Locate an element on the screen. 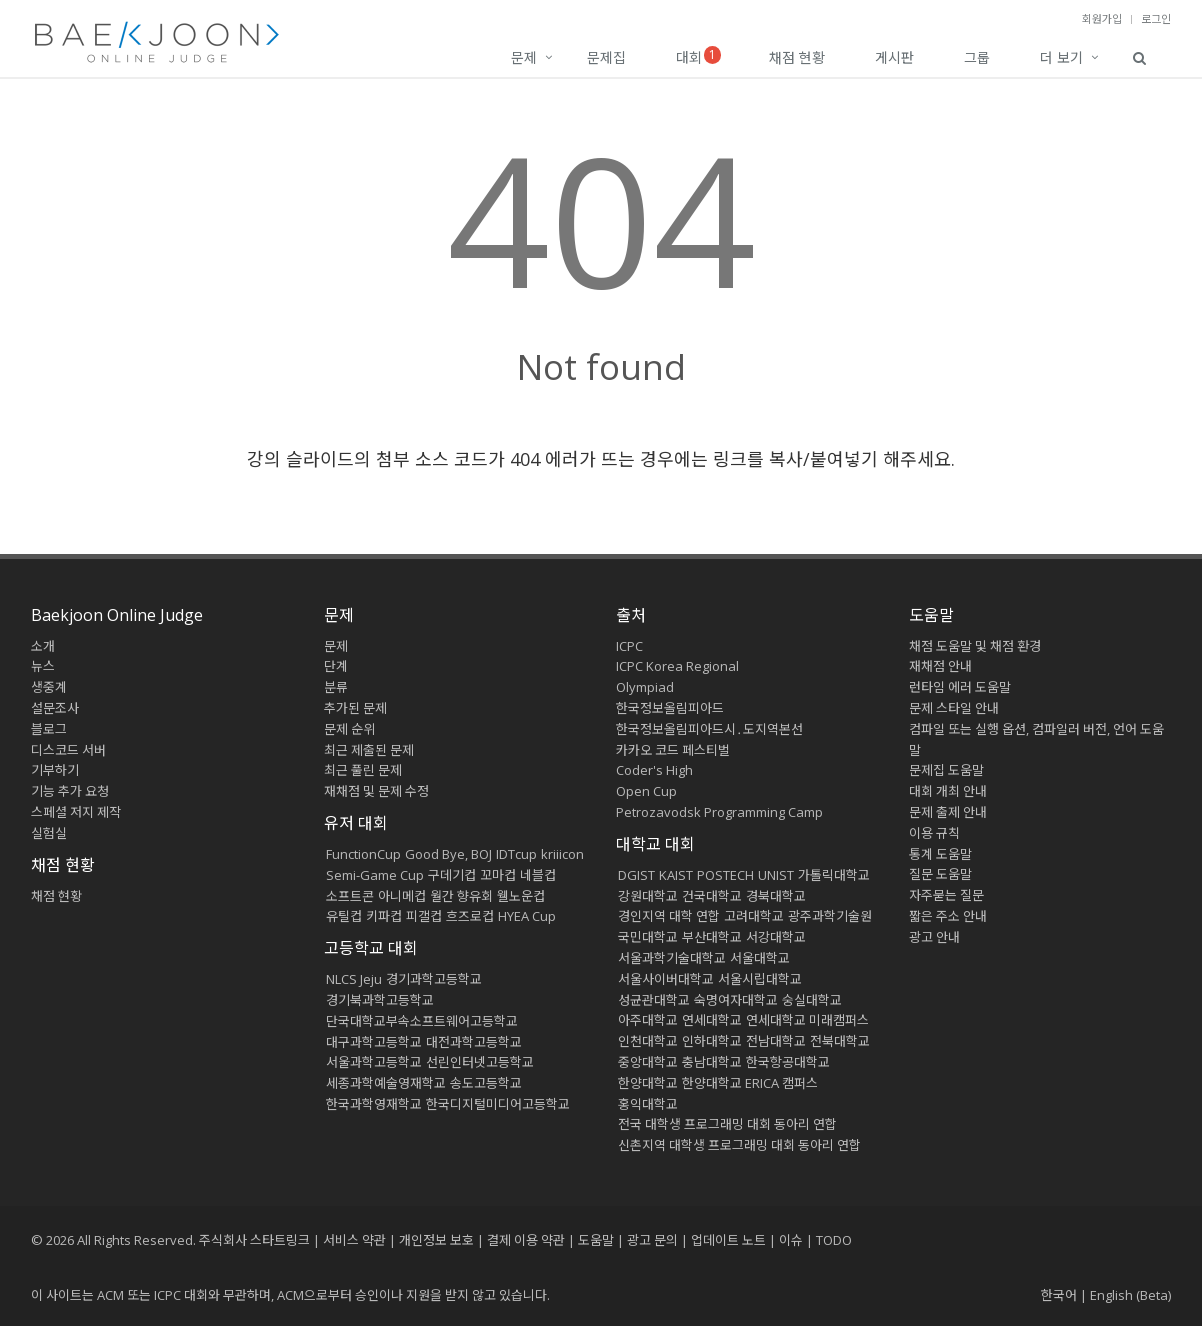 This screenshot has width=1202, height=1326. 채점 도움말 및 채점 환경 is located at coordinates (975, 646).